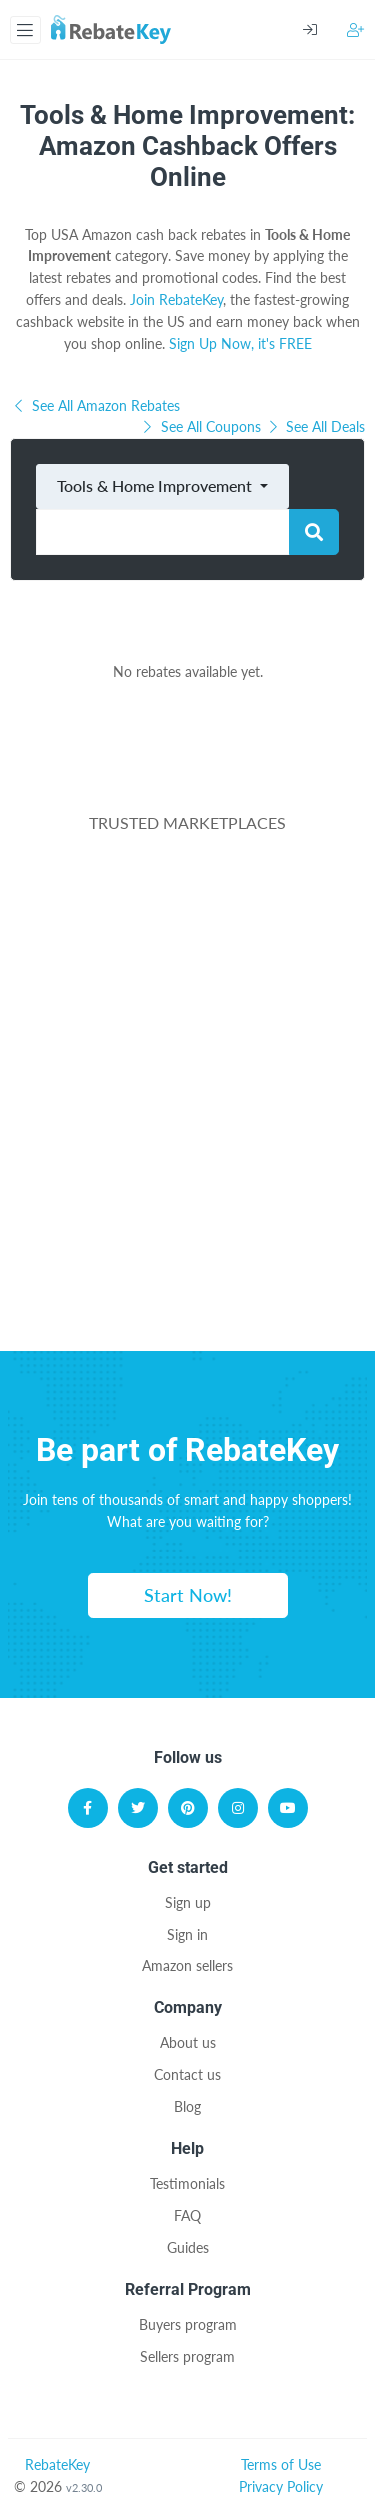 This screenshot has width=375, height=2513. Describe the element at coordinates (187, 2183) in the screenshot. I see `Testimonials` at that location.